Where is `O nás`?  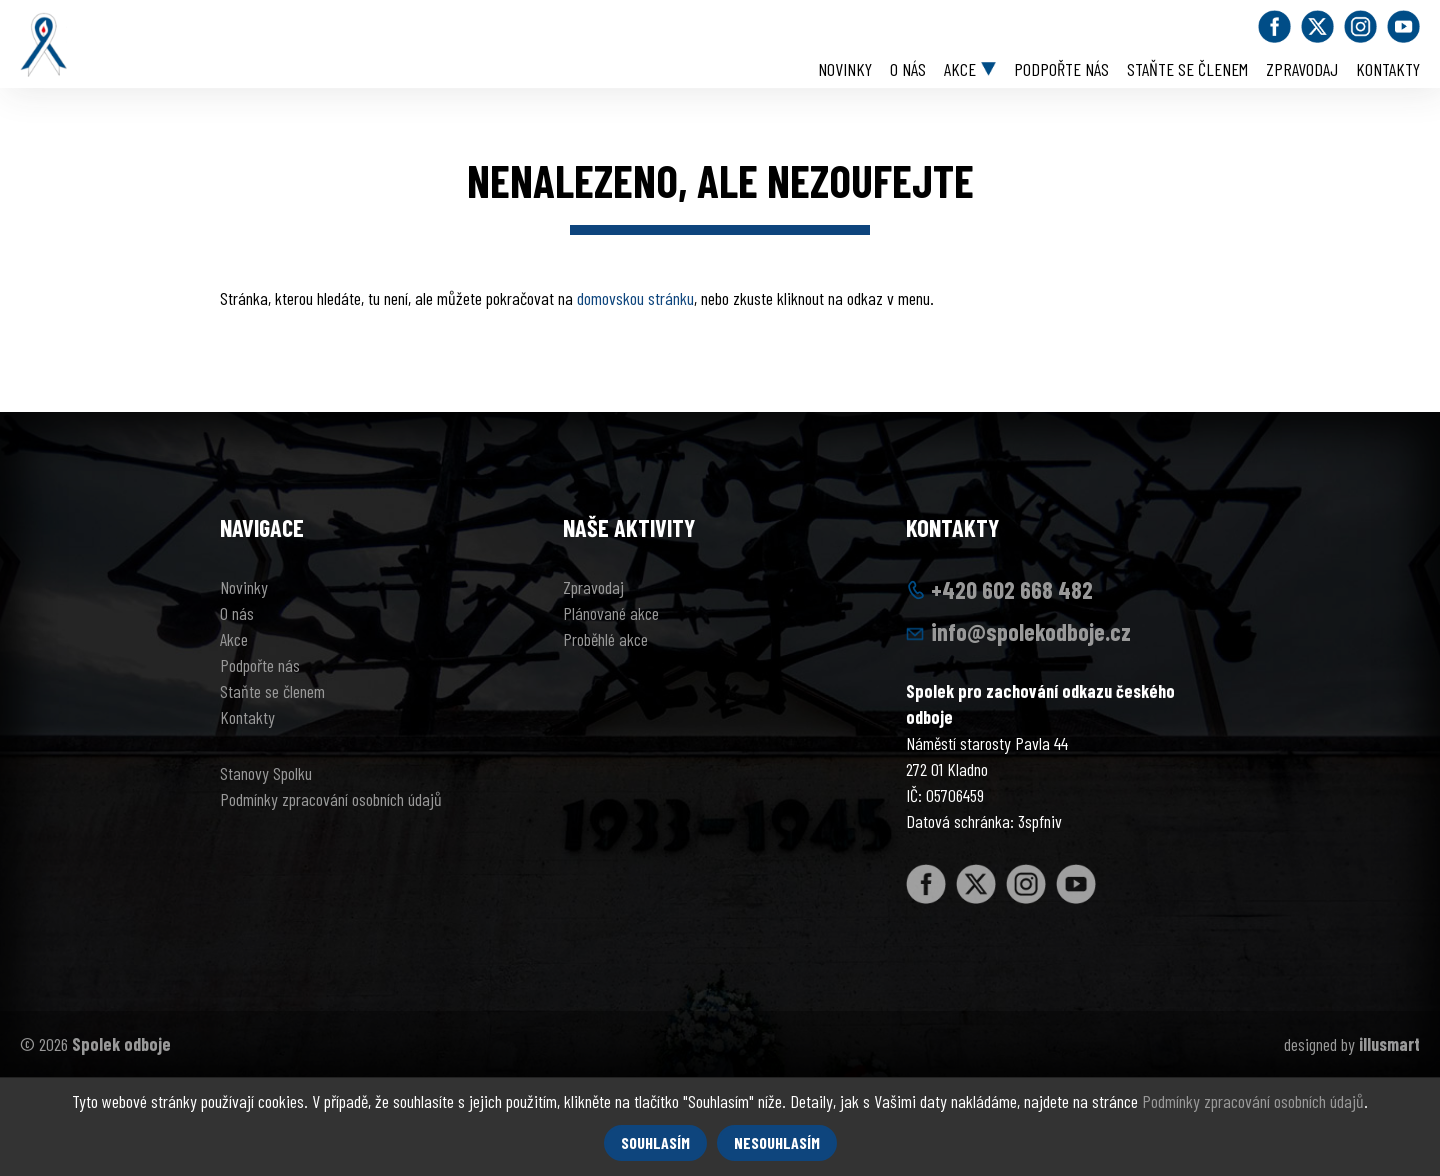
O nás is located at coordinates (908, 69).